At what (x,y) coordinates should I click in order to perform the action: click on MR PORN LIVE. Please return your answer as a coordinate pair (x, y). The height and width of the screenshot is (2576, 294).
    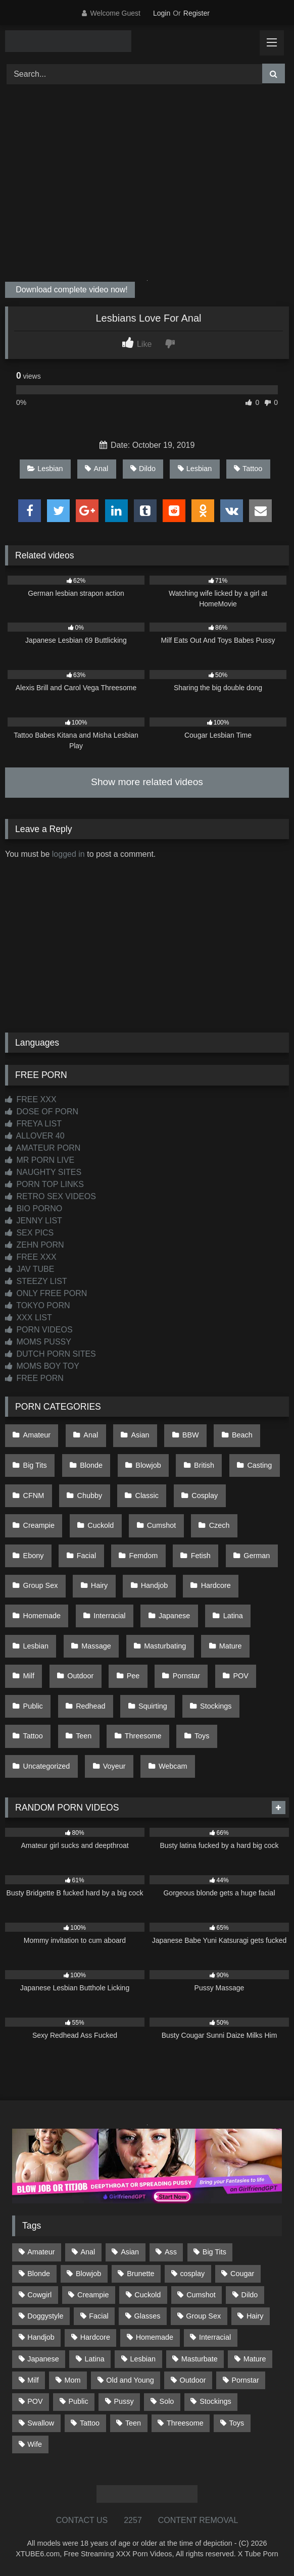
    Looking at the image, I should click on (39, 1160).